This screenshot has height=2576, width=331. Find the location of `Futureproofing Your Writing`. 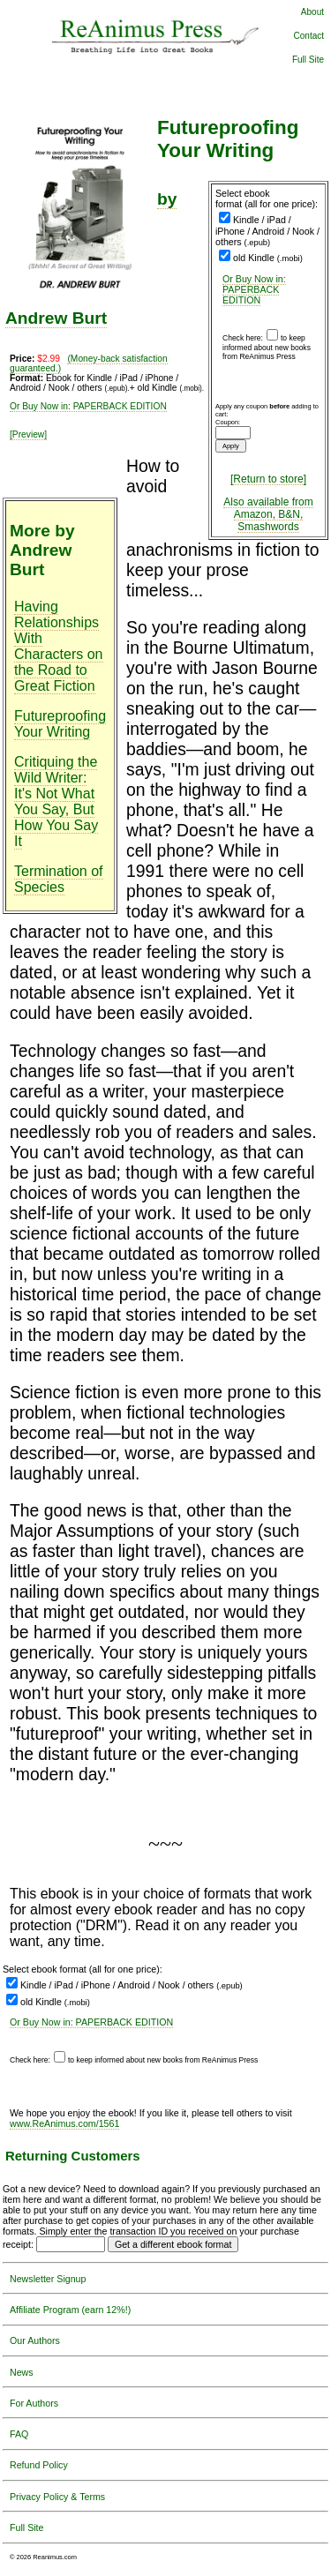

Futureproofing Your Writing is located at coordinates (60, 723).